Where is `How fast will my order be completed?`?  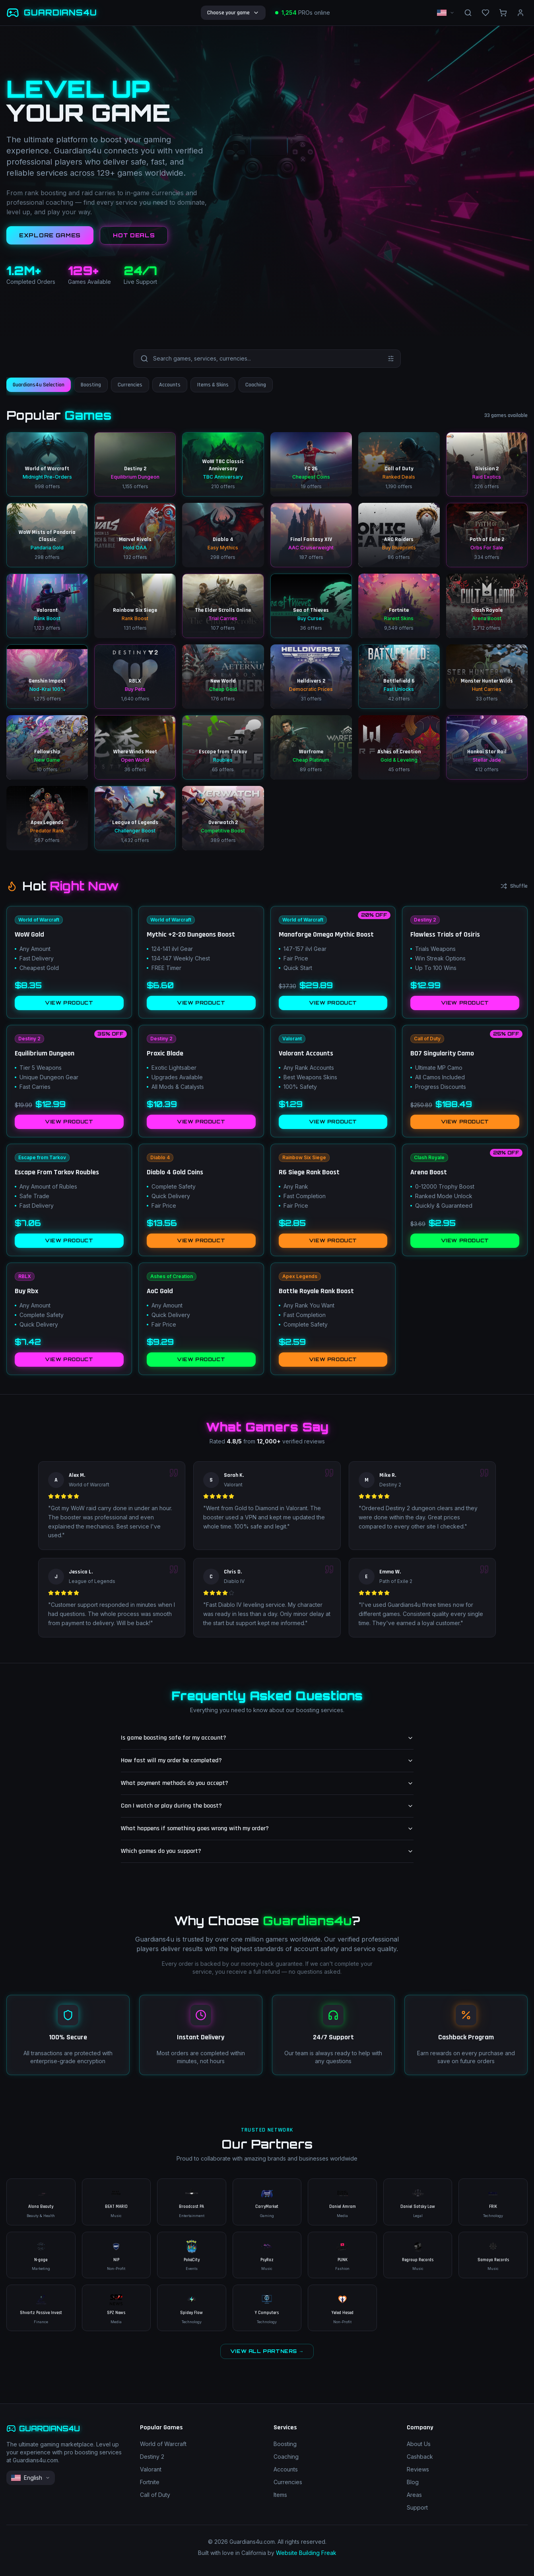 How fast will my order be completed? is located at coordinates (267, 1760).